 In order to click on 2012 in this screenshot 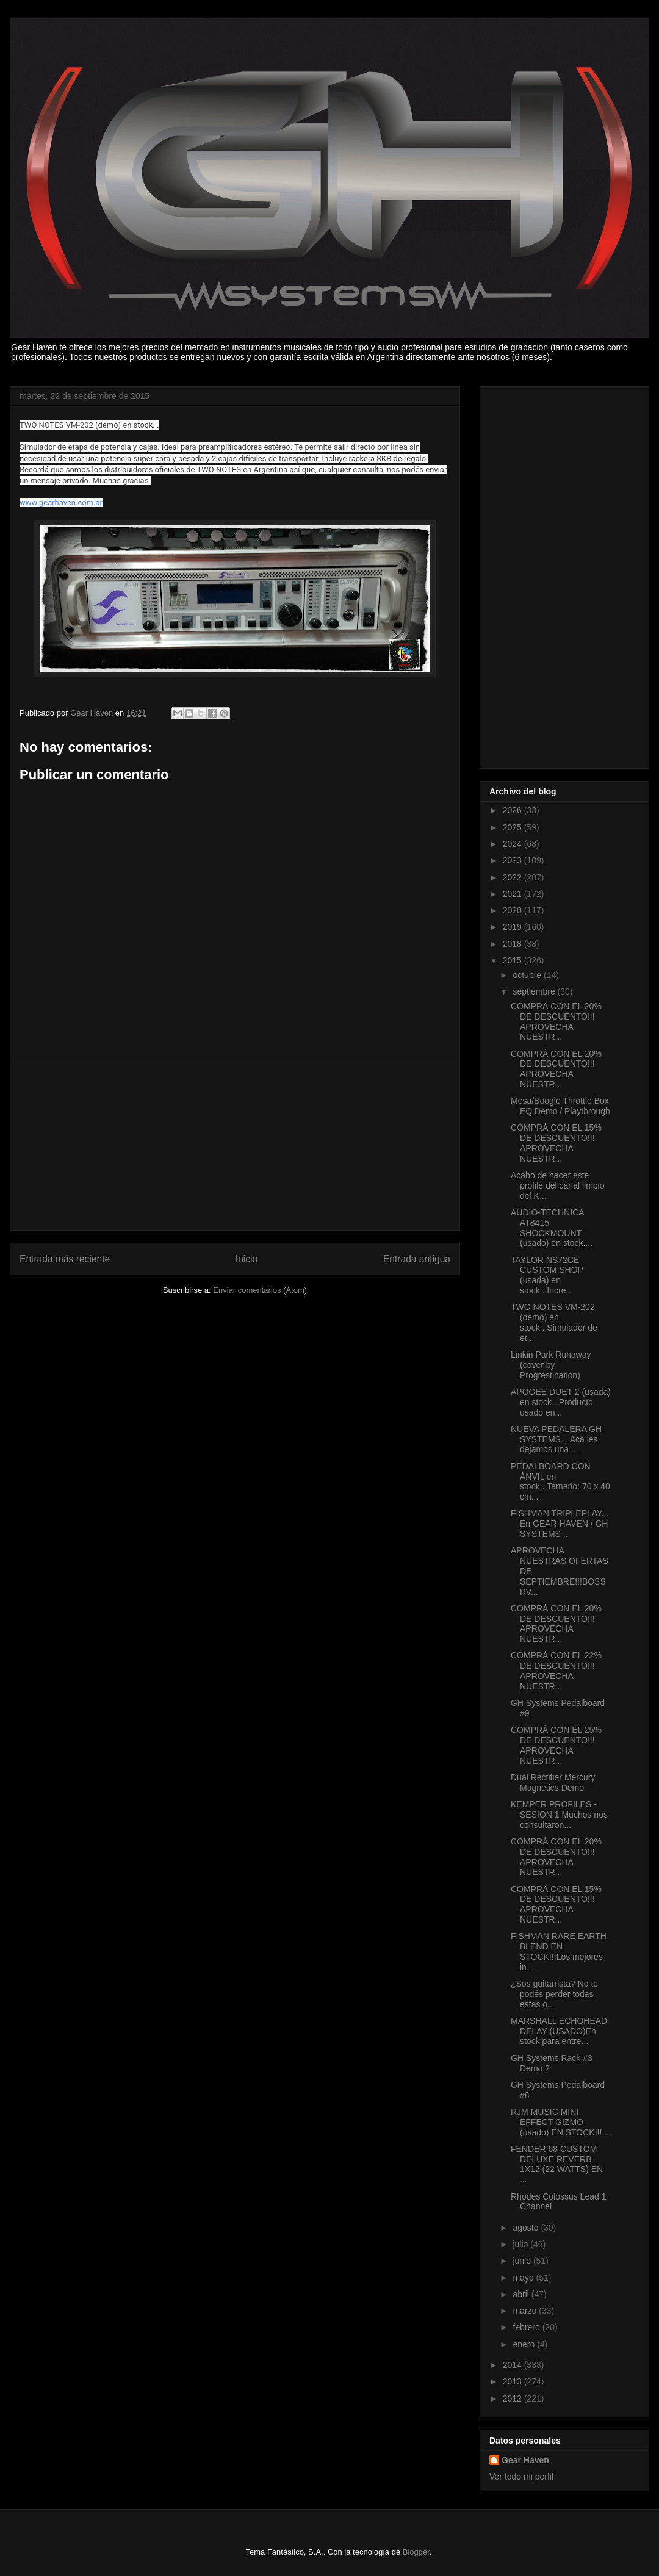, I will do `click(513, 2398)`.